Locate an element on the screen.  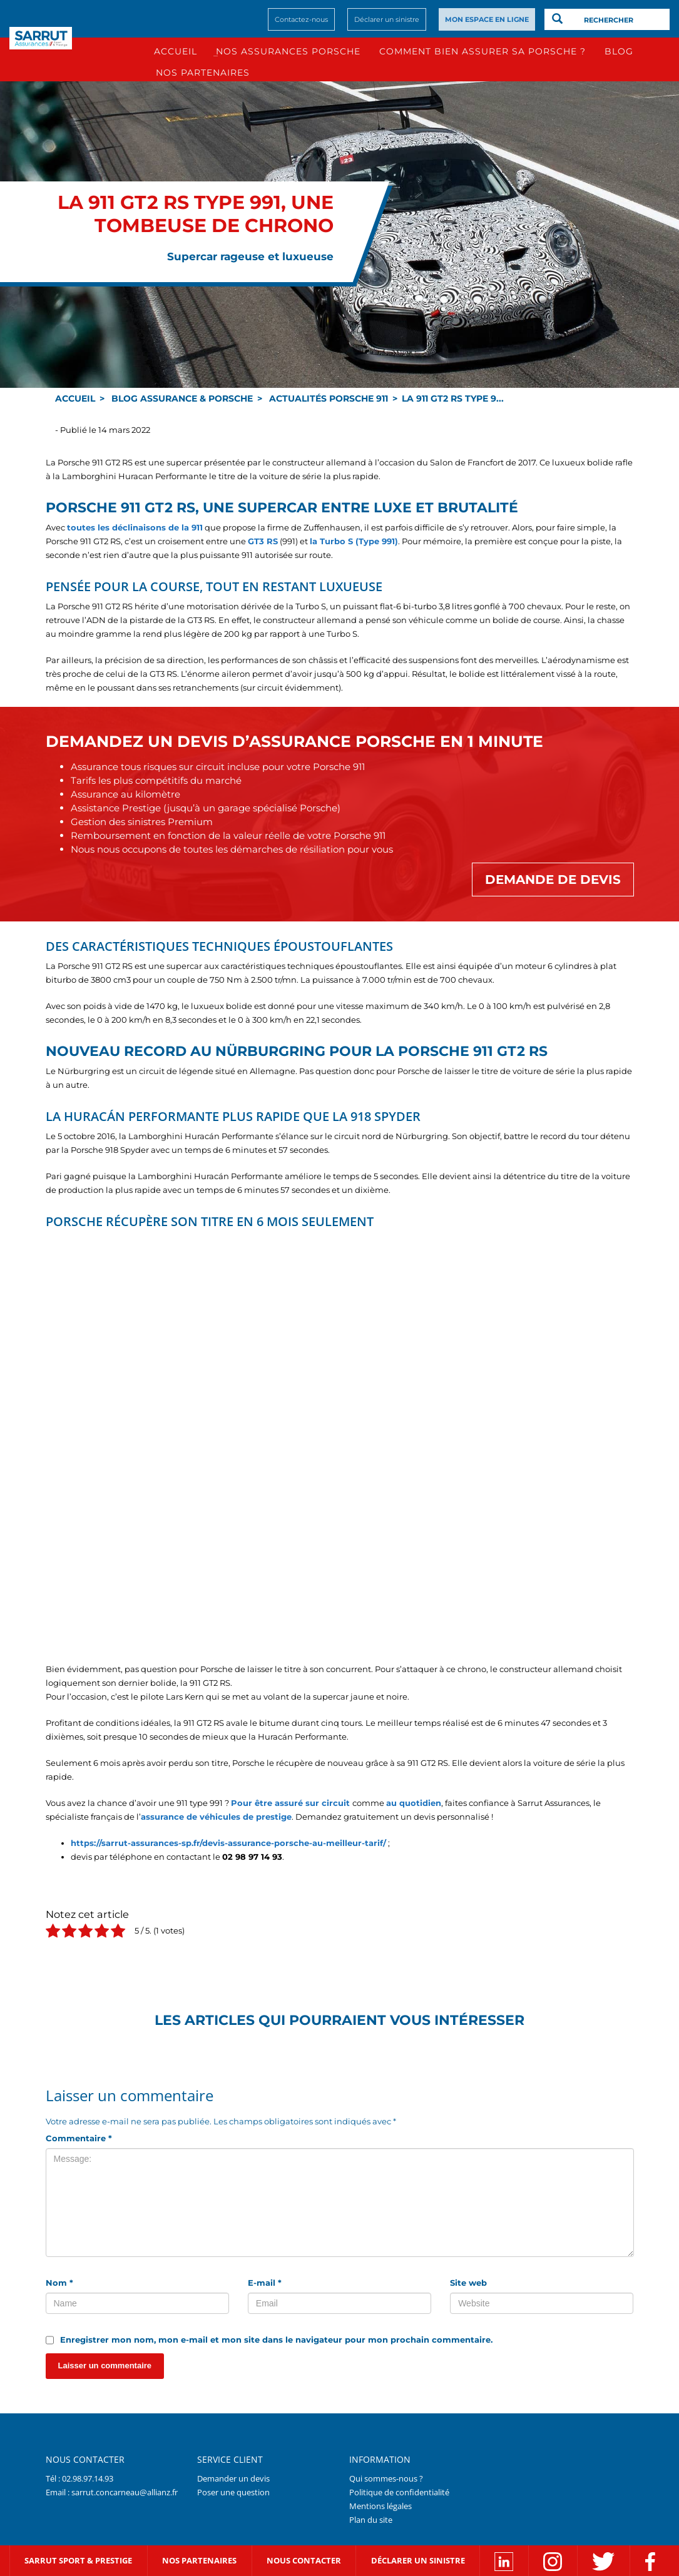
Contactez-nous is located at coordinates (301, 19).